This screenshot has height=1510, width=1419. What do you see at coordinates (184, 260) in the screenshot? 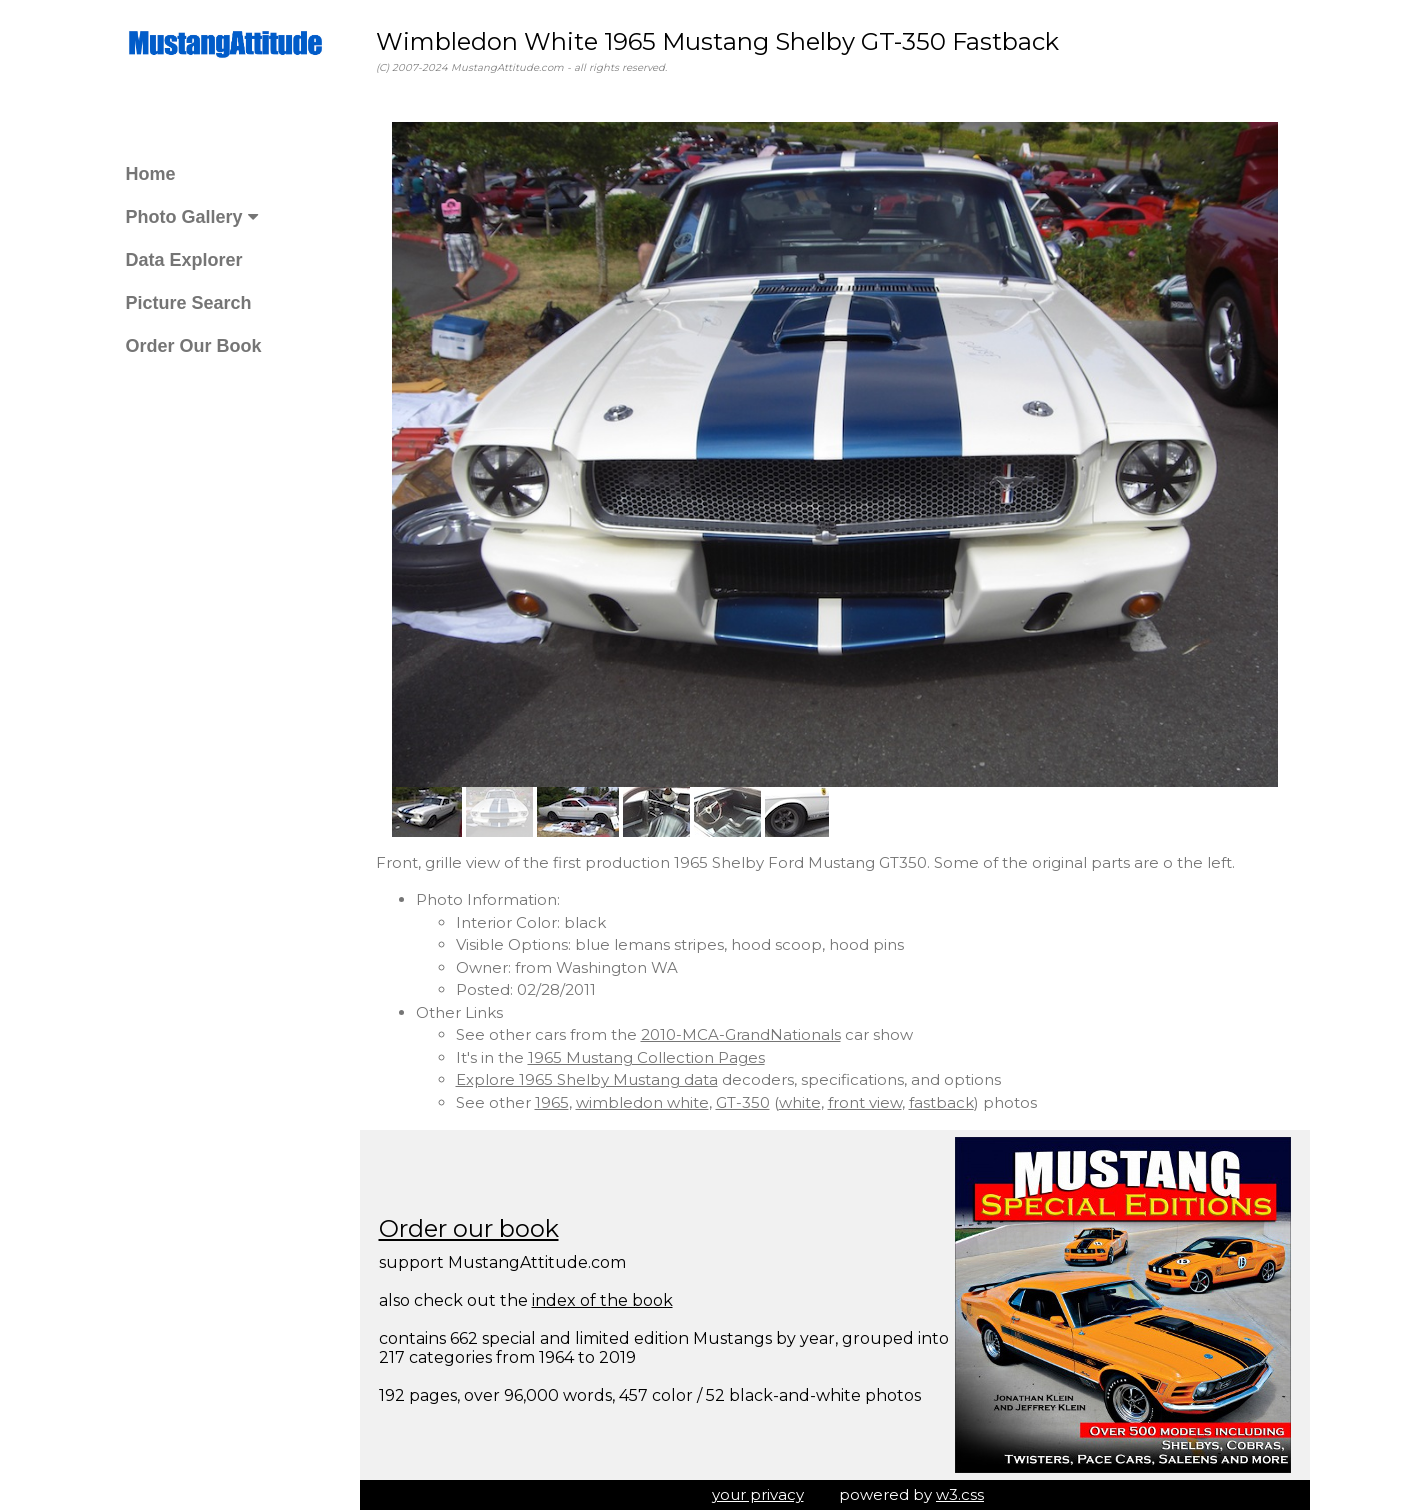
I see `Data Explorer` at bounding box center [184, 260].